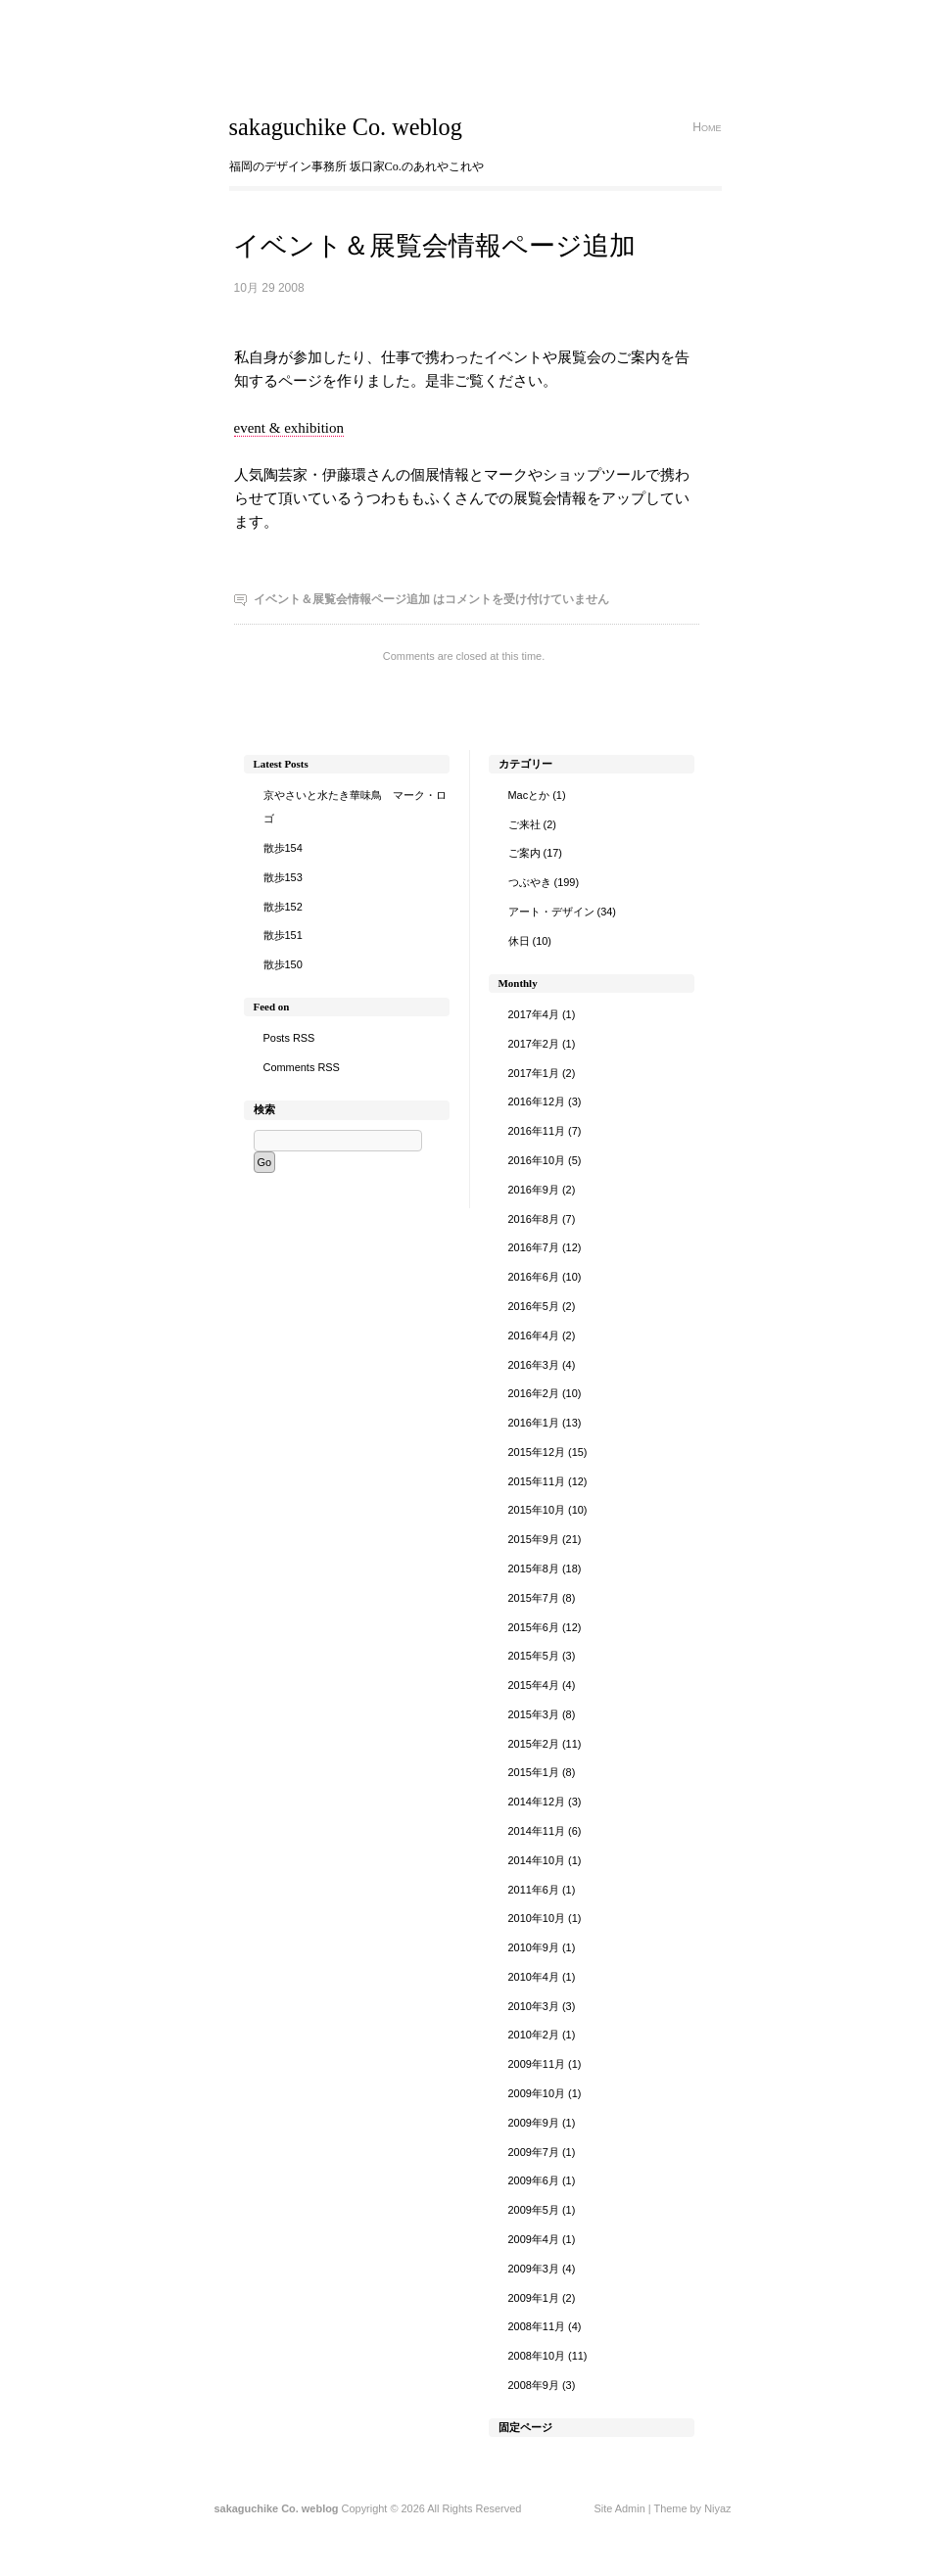 The image size is (950, 2576). Describe the element at coordinates (533, 2210) in the screenshot. I see `2009年5月` at that location.